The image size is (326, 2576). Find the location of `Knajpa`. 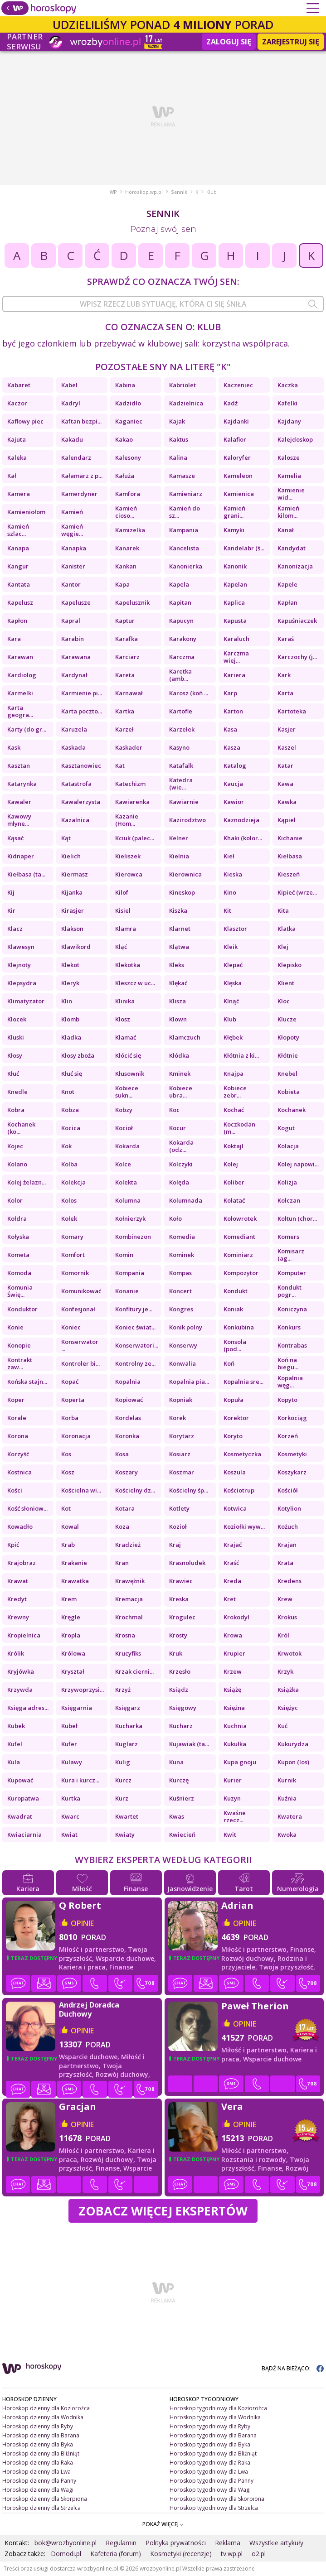

Knajpa is located at coordinates (233, 1073).